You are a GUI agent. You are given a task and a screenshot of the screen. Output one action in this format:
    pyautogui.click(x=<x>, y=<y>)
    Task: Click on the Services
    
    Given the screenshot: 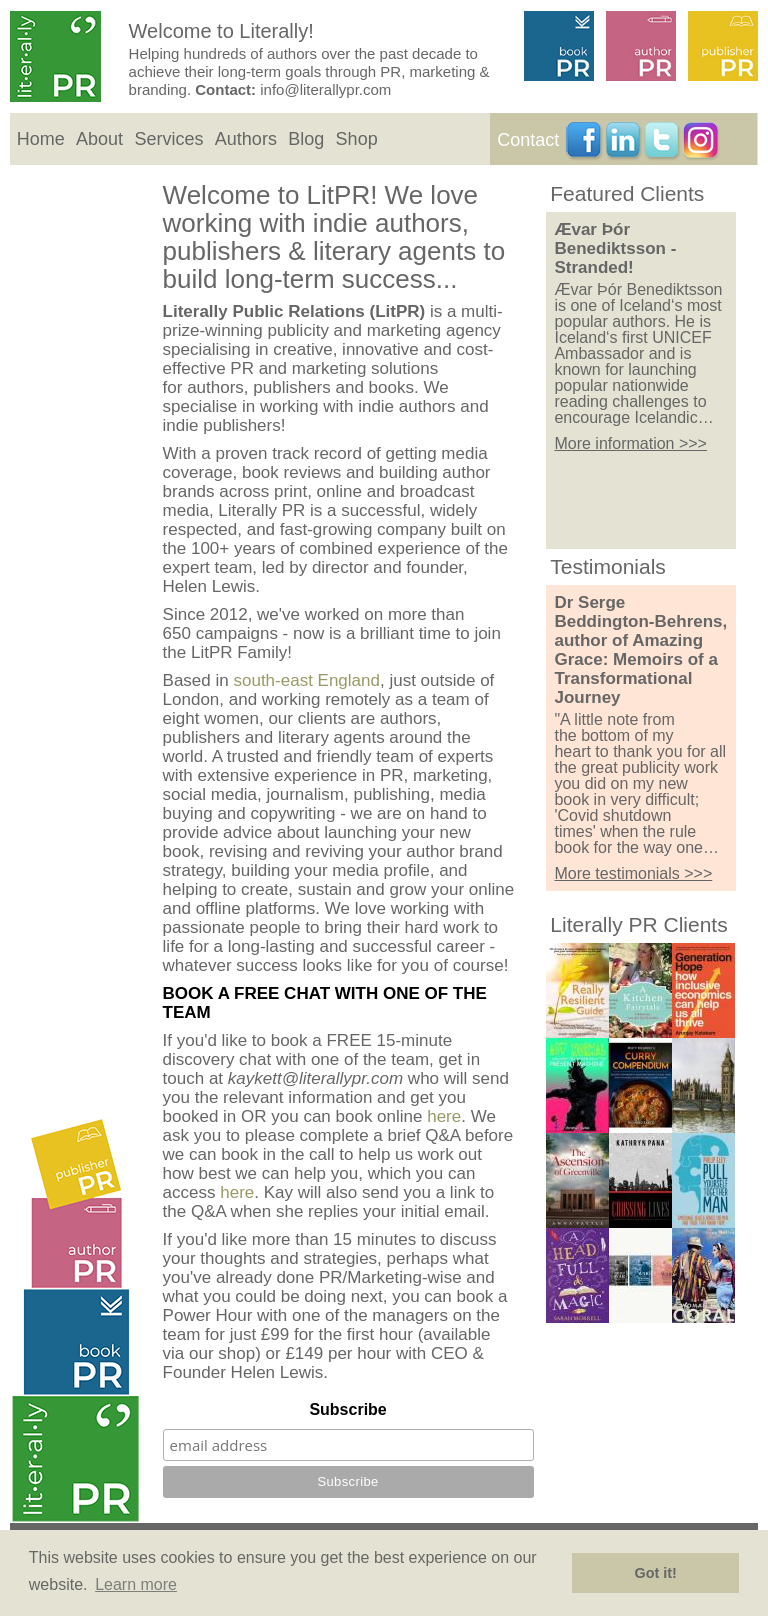 What is the action you would take?
    pyautogui.click(x=168, y=139)
    